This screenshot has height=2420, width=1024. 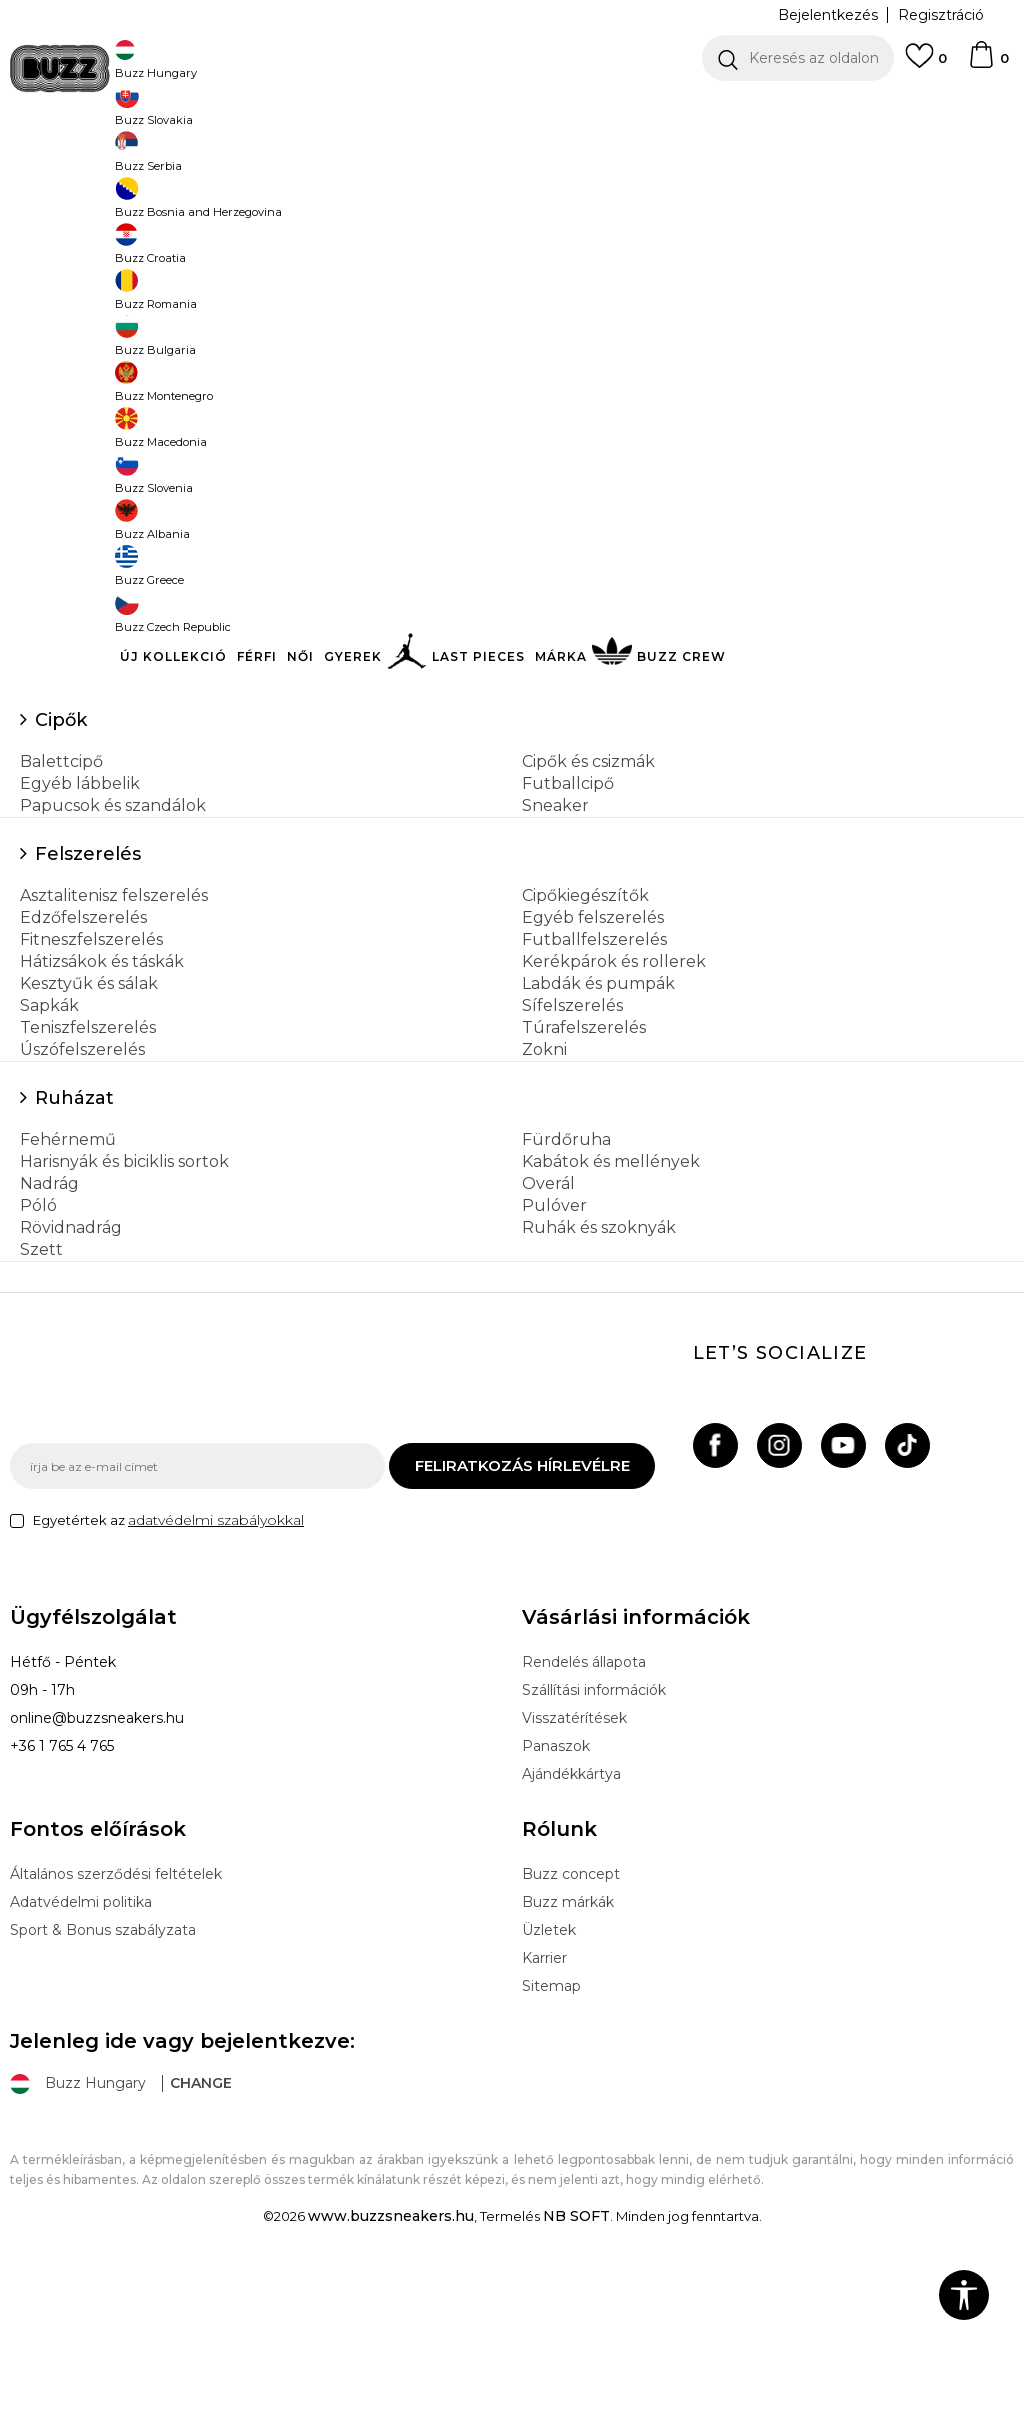 I want to click on [Kedvenc], so click(x=926, y=65).